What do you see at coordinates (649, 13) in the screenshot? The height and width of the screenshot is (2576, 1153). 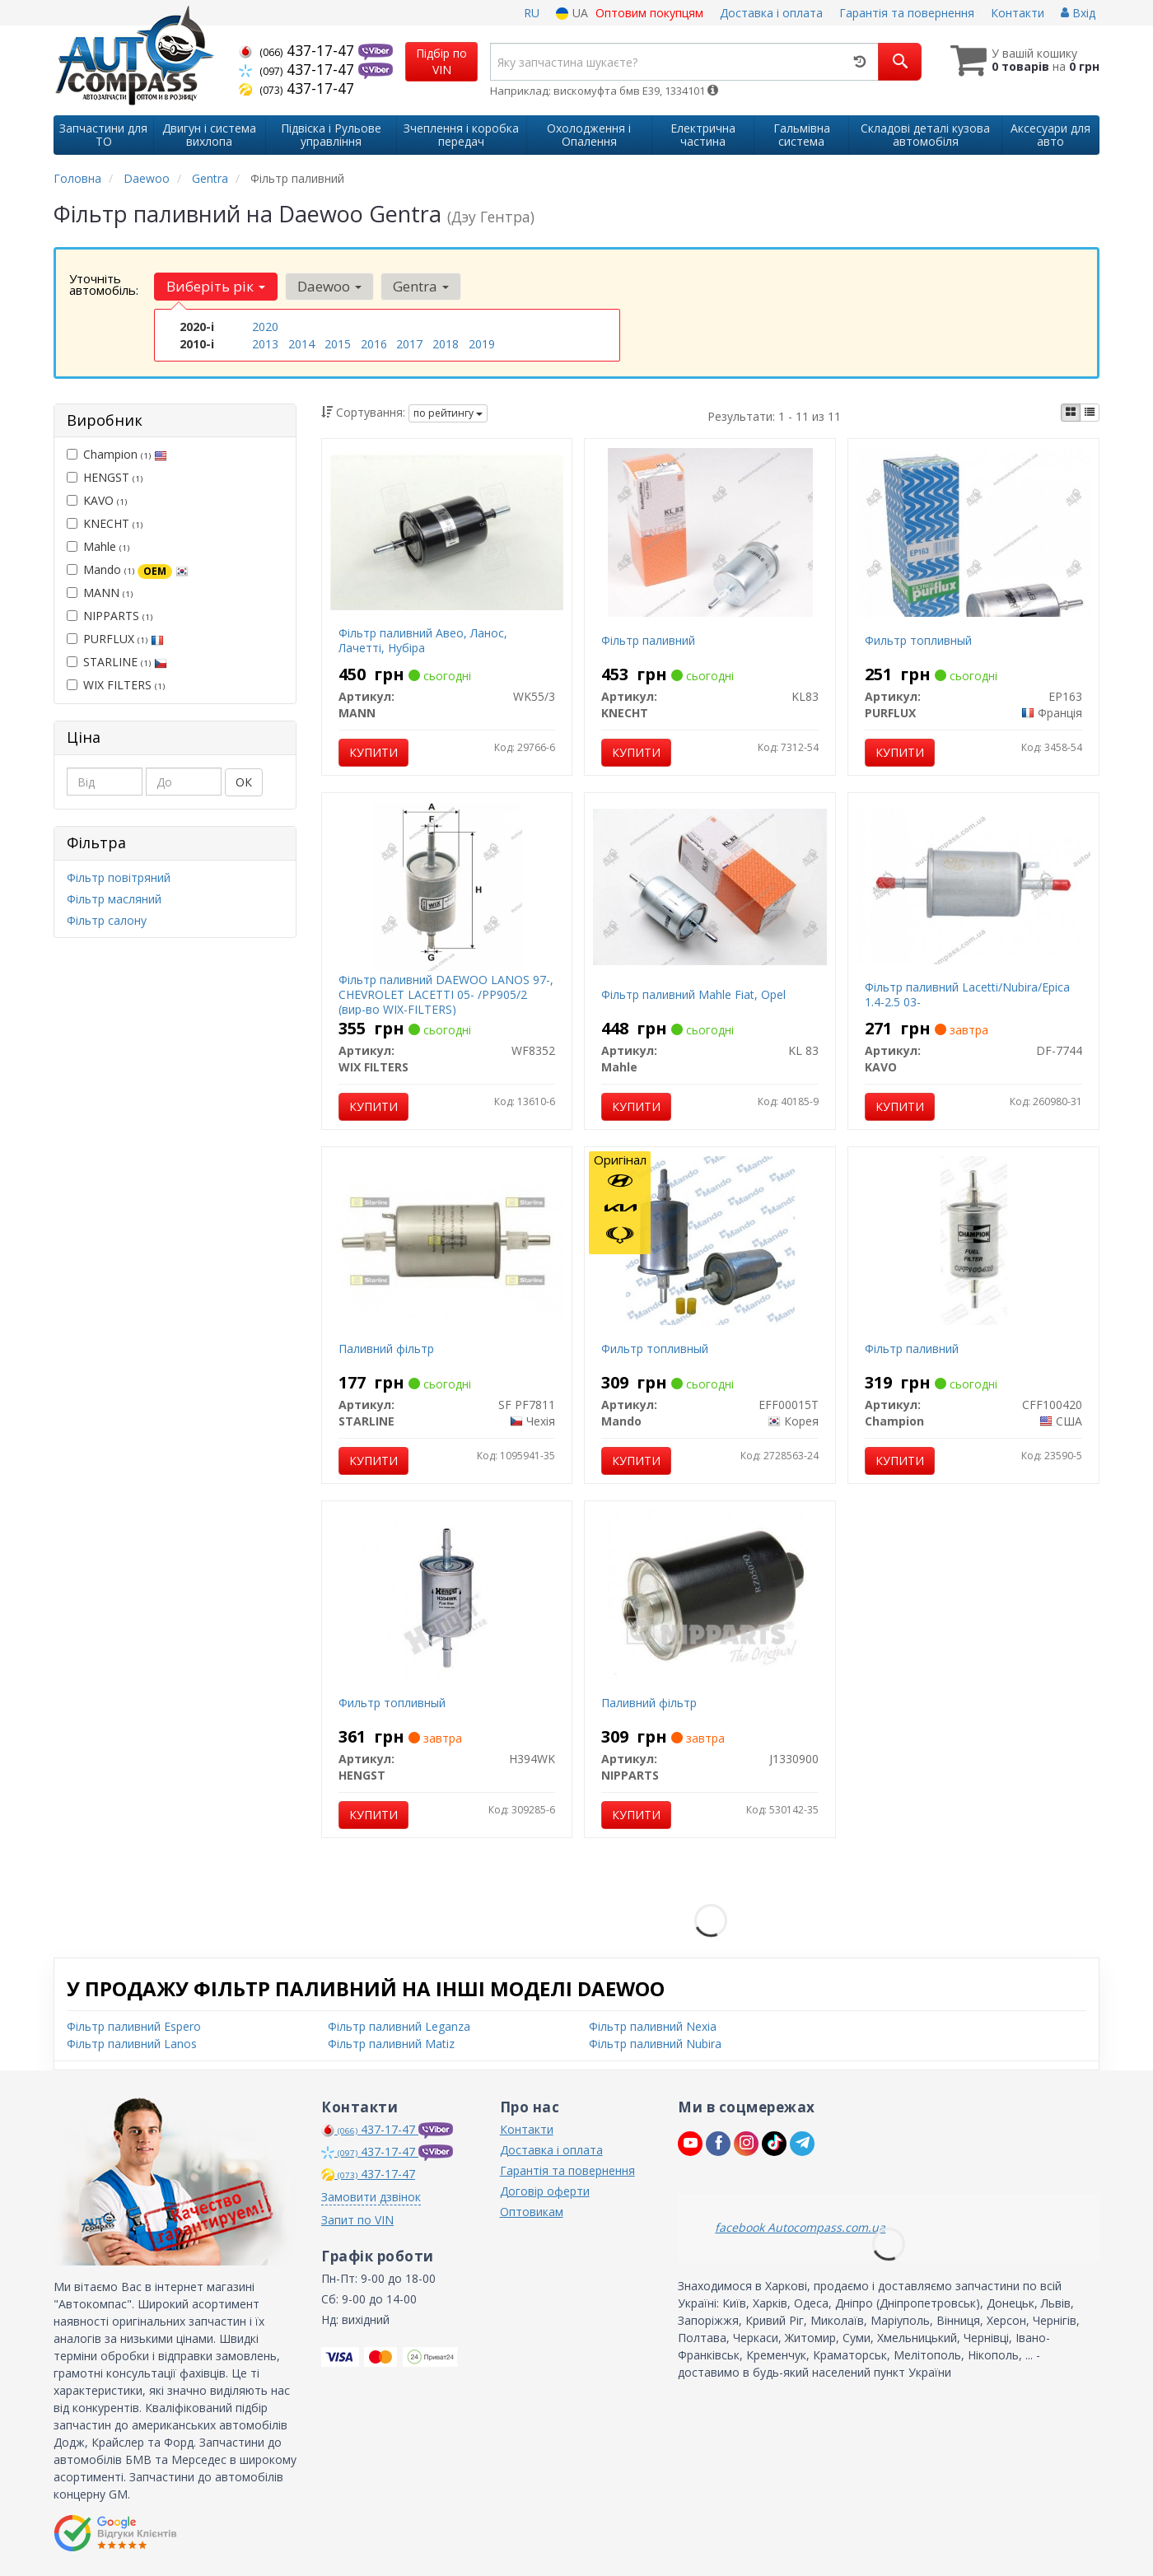 I see `Оптовим покупцям` at bounding box center [649, 13].